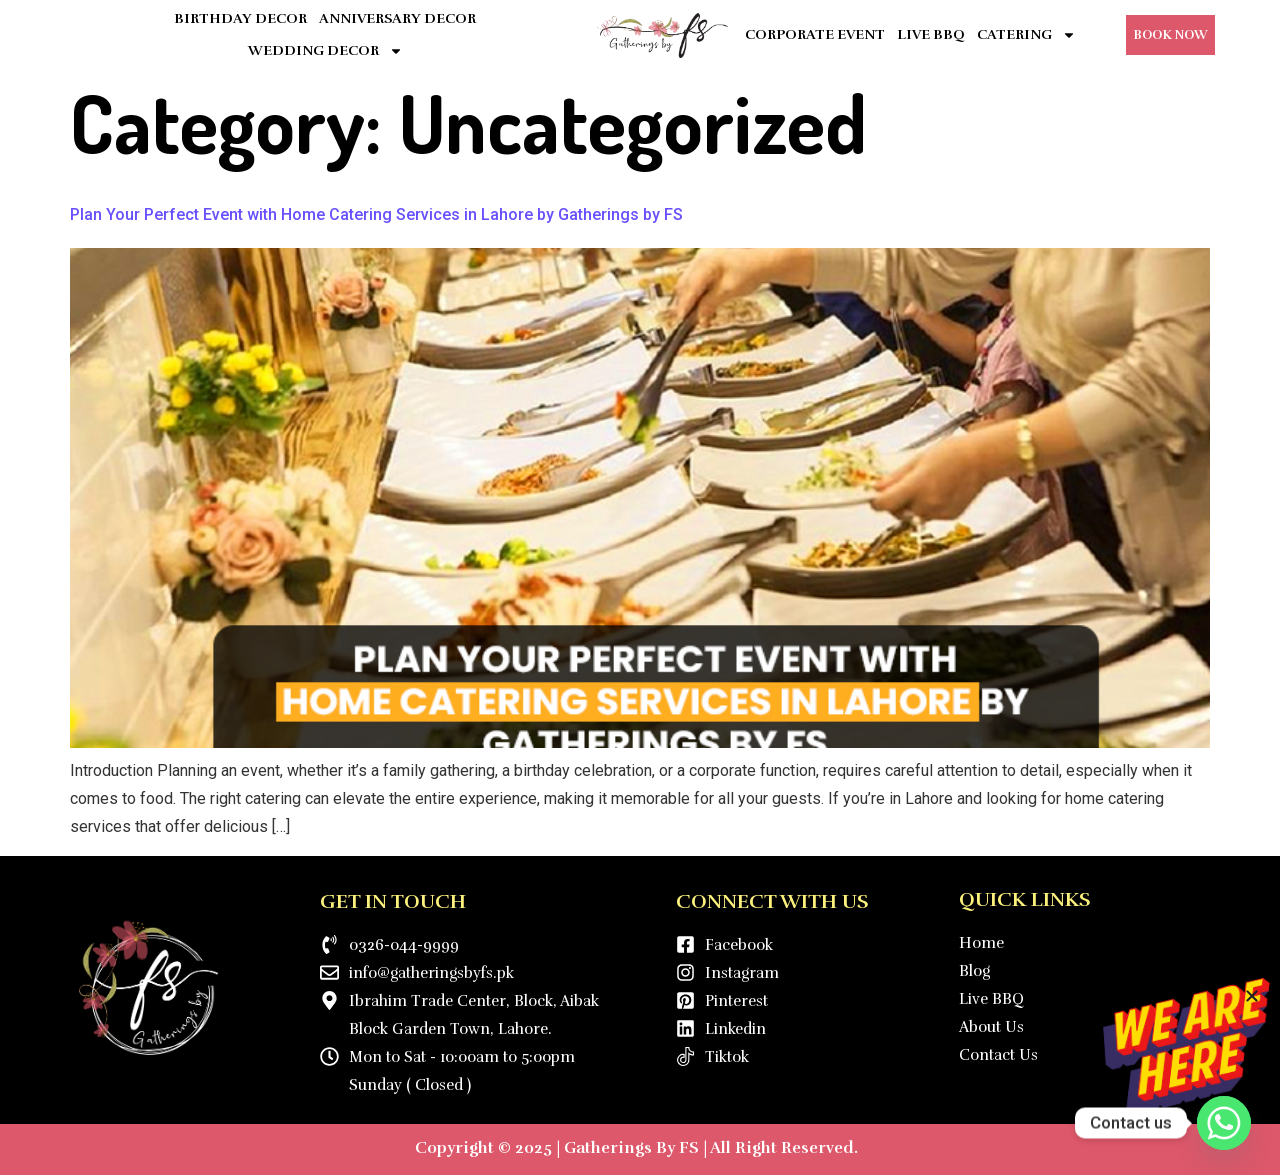 Image resolution: width=1280 pixels, height=1175 pixels. What do you see at coordinates (1224, 1123) in the screenshot?
I see `[Whatsapp]` at bounding box center [1224, 1123].